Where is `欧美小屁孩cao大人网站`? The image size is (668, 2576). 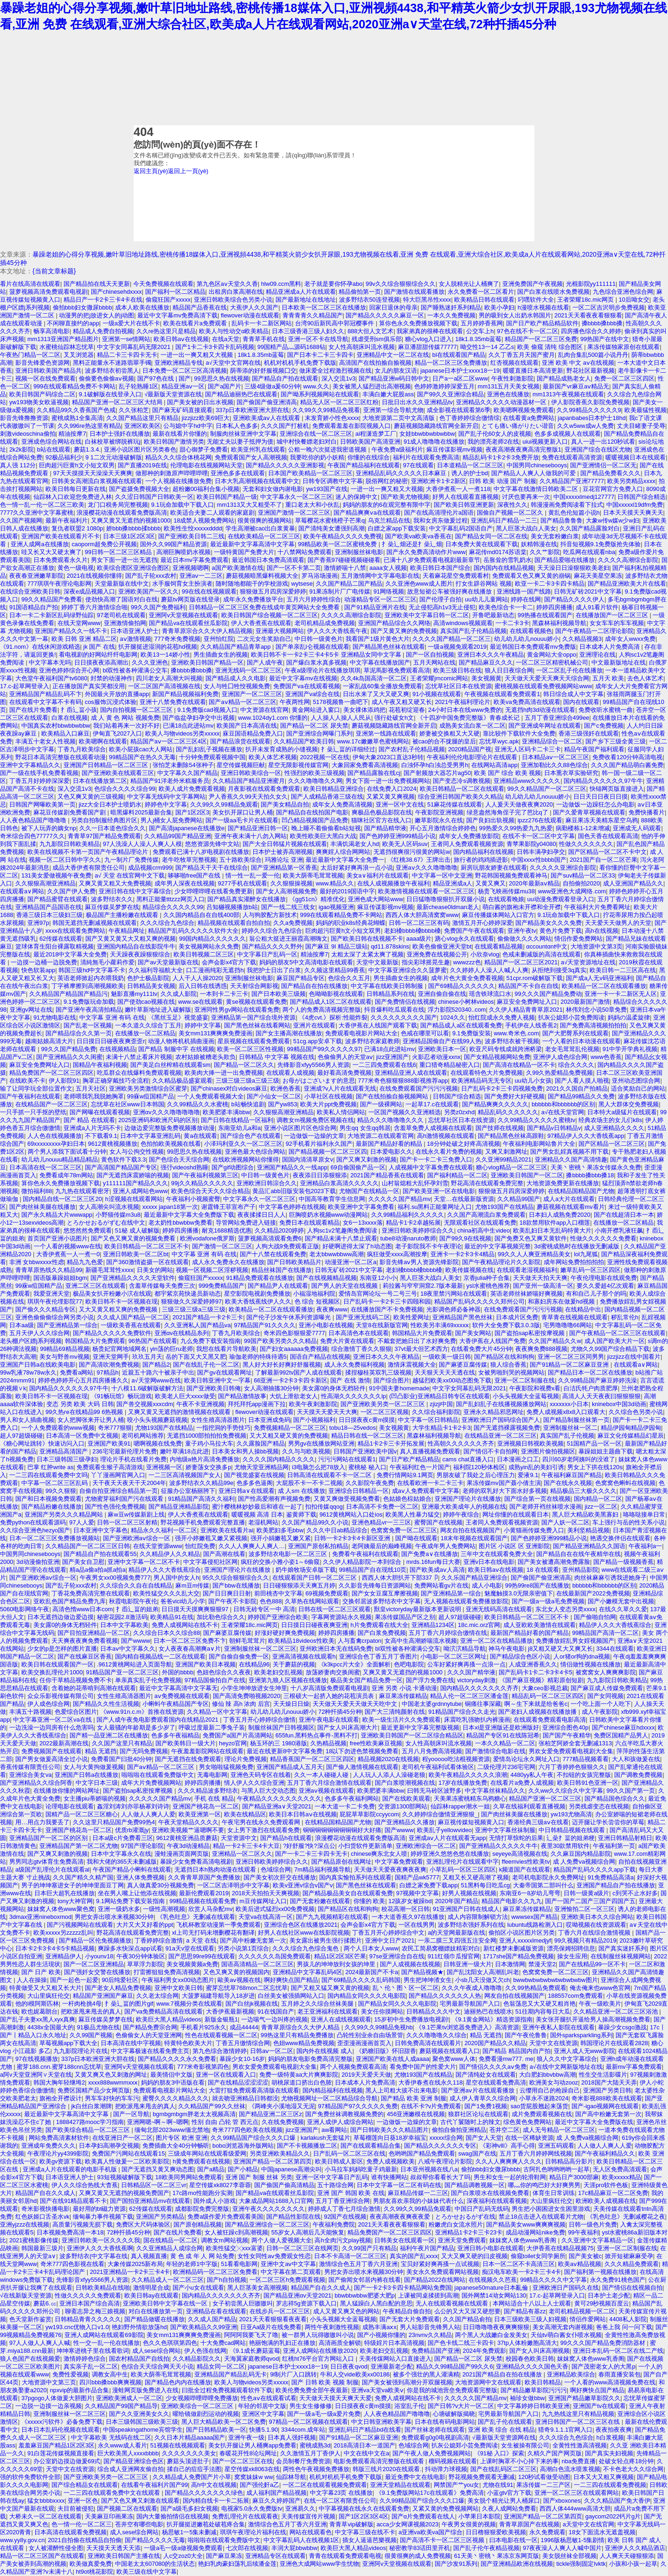
欧美小屁孩cao大人网站 is located at coordinates (141, 749).